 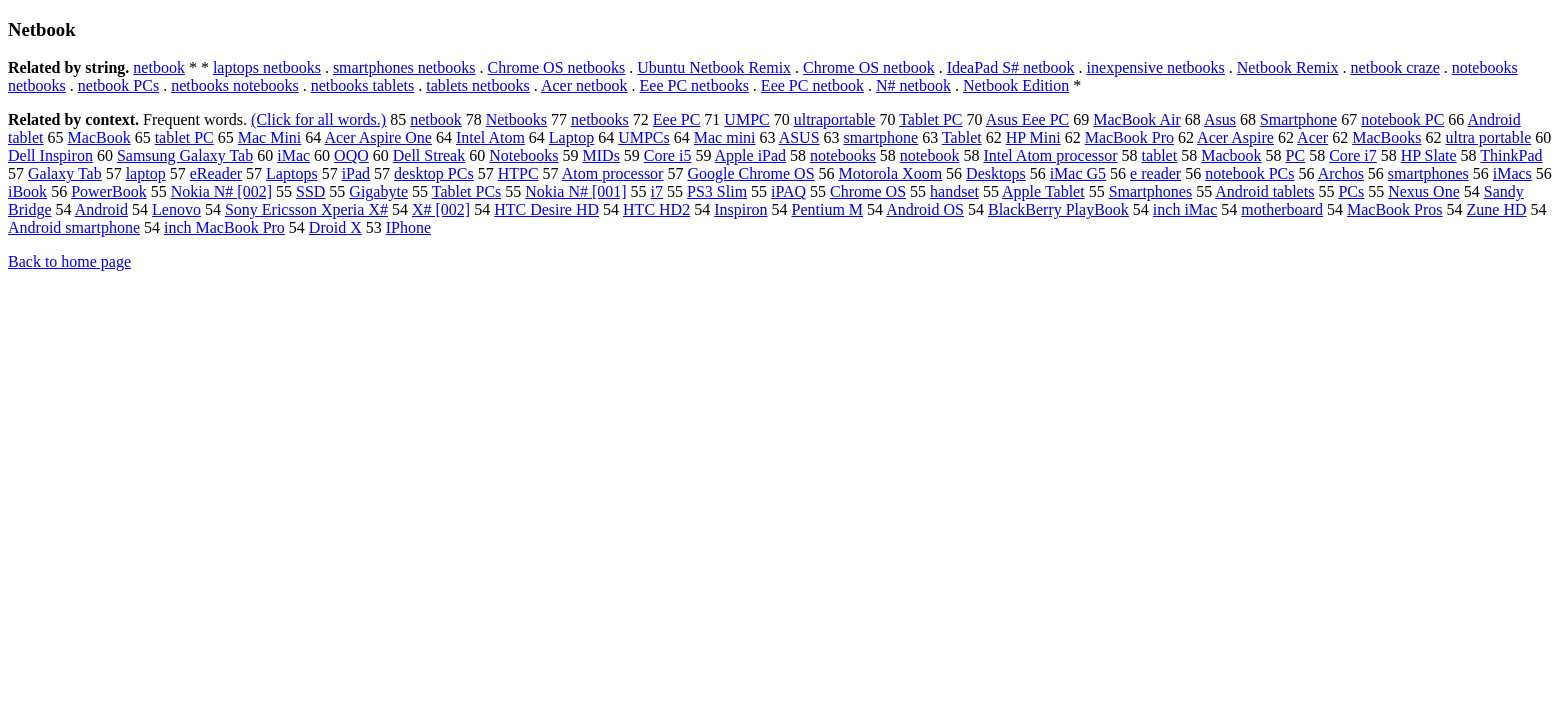 I want to click on tablets netbooks, so click(x=478, y=85).